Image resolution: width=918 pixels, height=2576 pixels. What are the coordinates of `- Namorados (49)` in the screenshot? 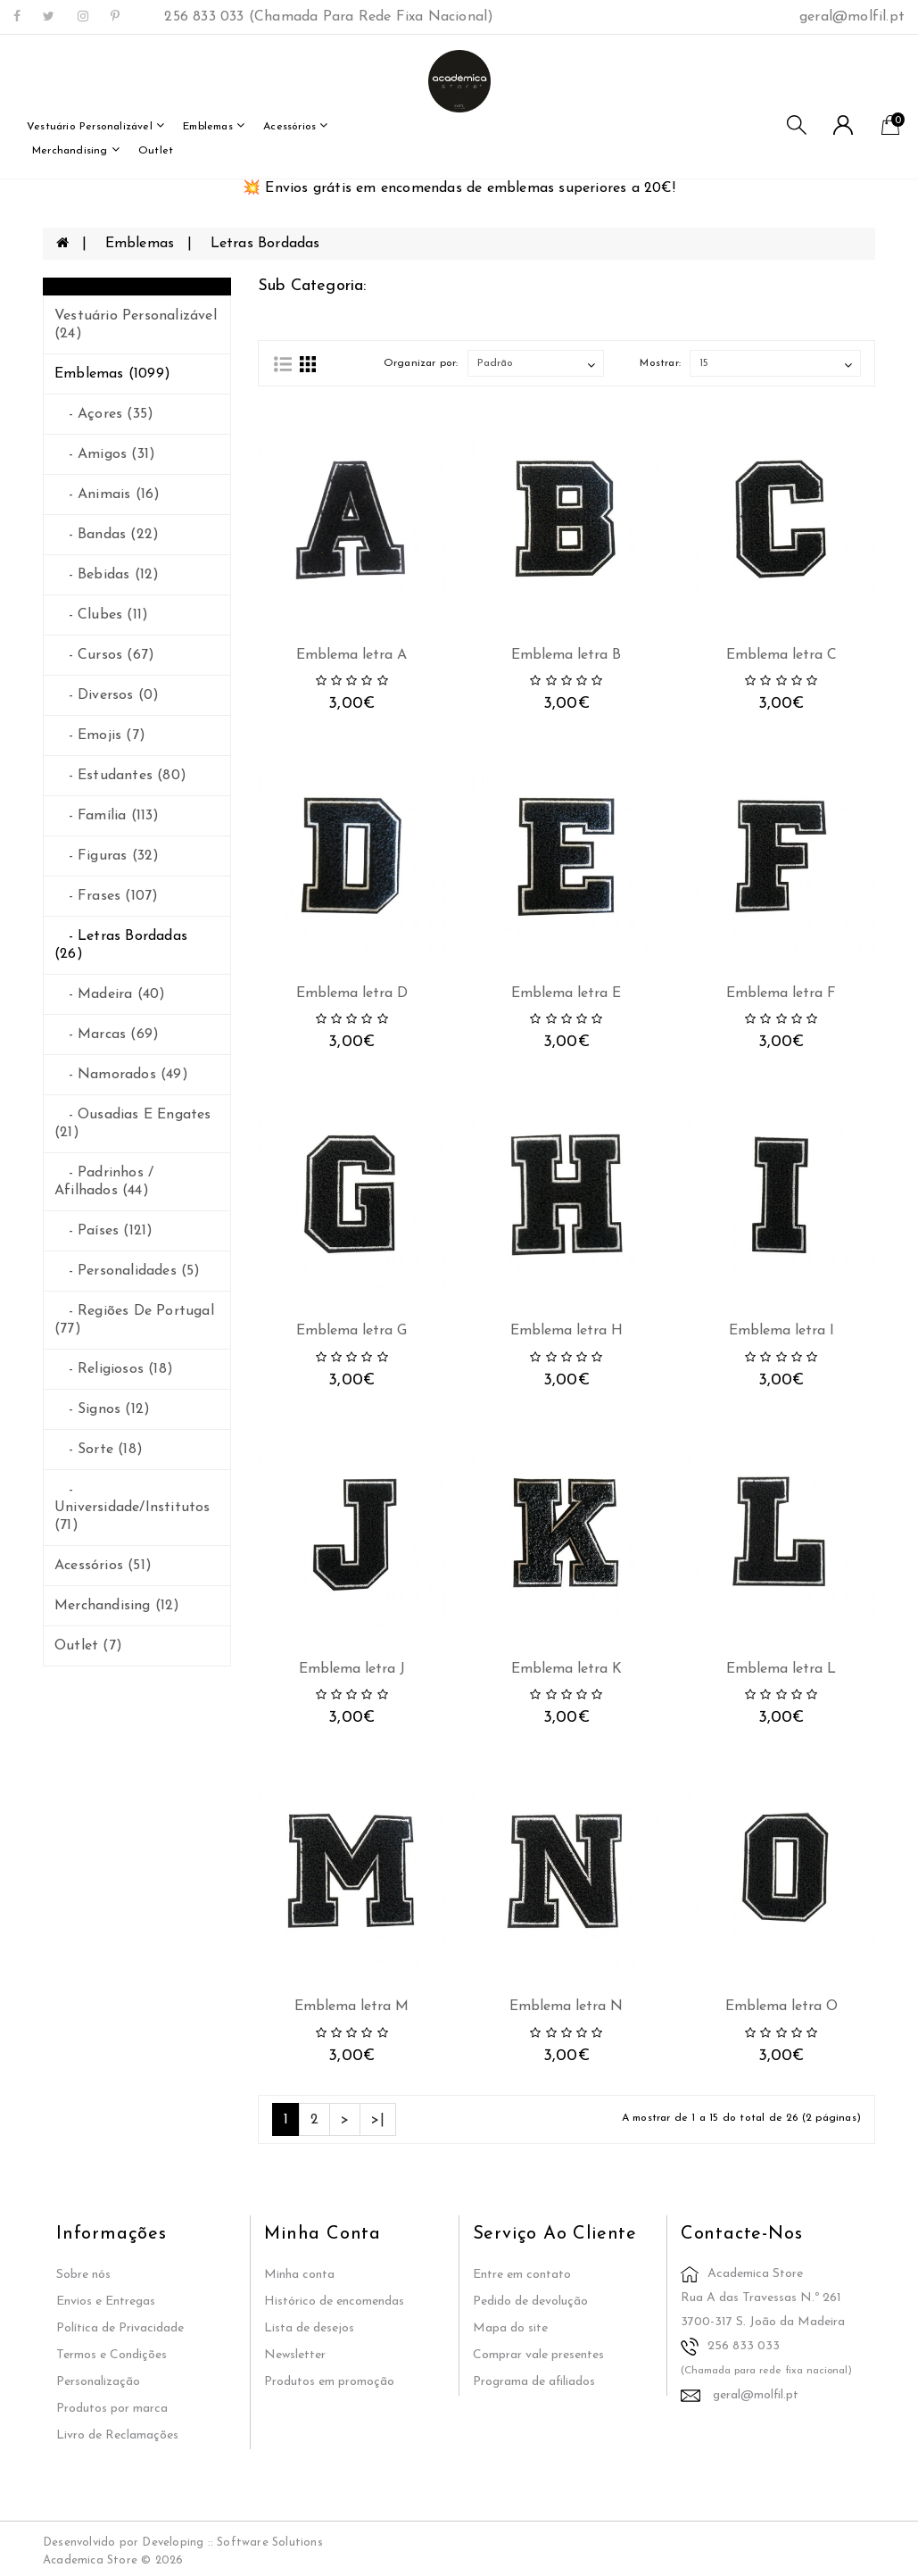 It's located at (121, 1075).